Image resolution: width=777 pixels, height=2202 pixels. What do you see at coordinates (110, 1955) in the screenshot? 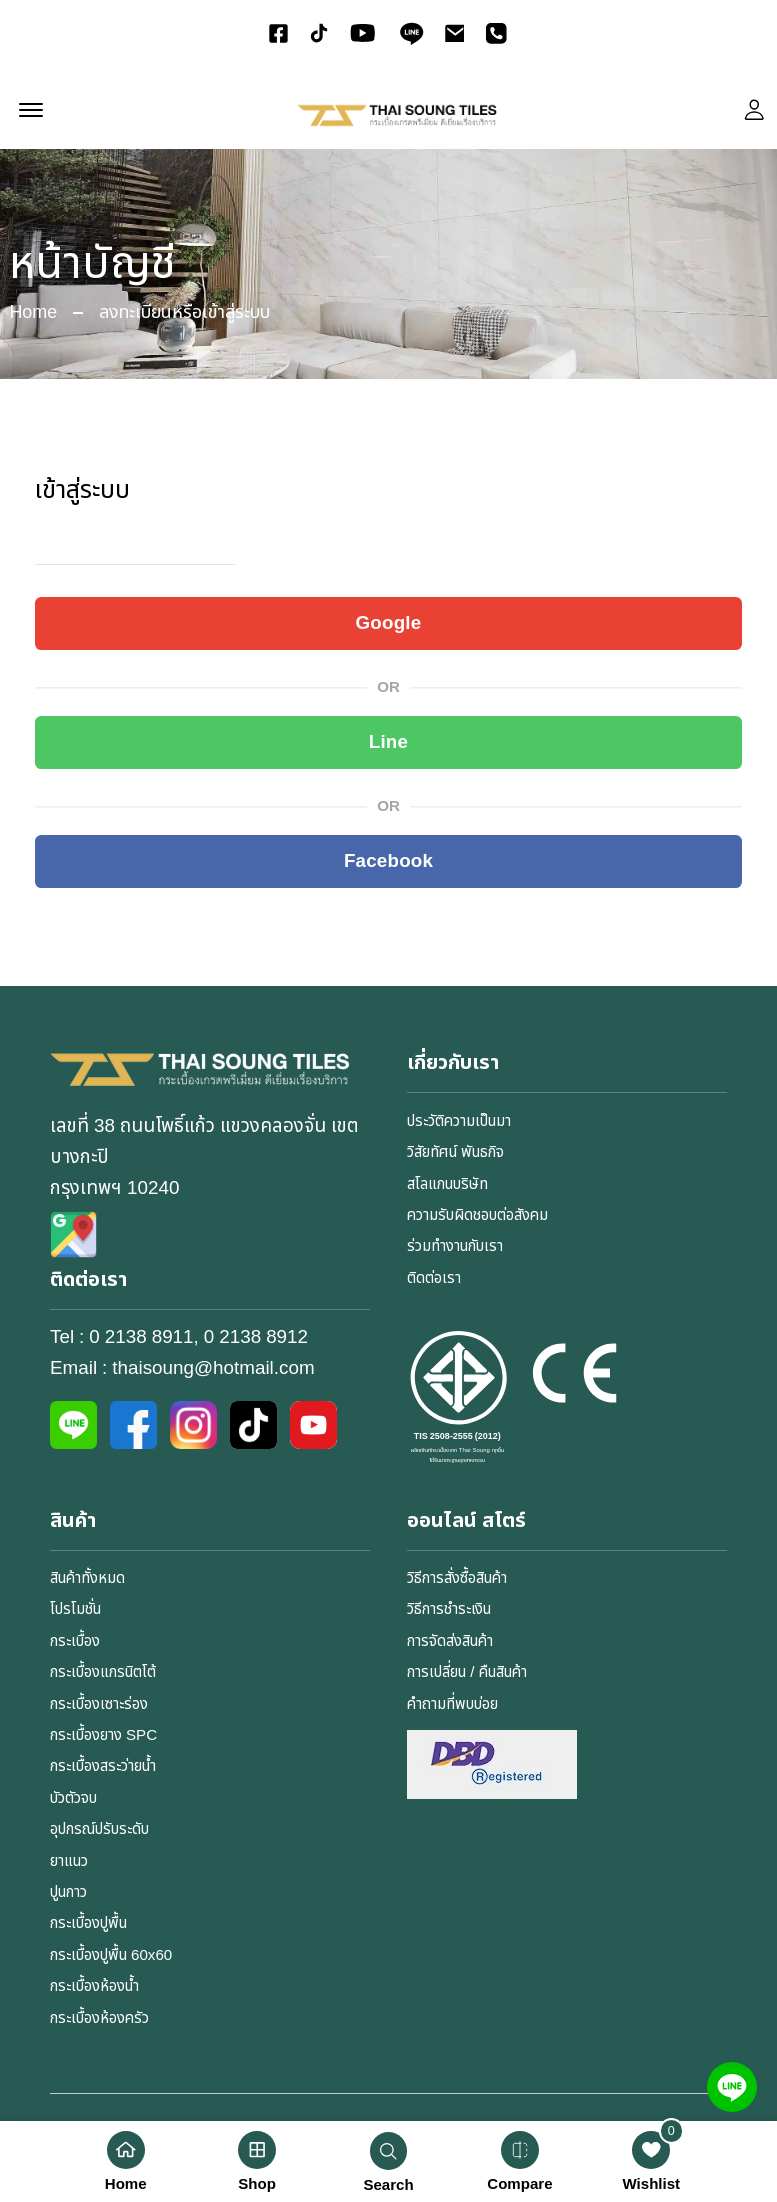
I see `กระเบื้องปูพื้น 60x60` at bounding box center [110, 1955].